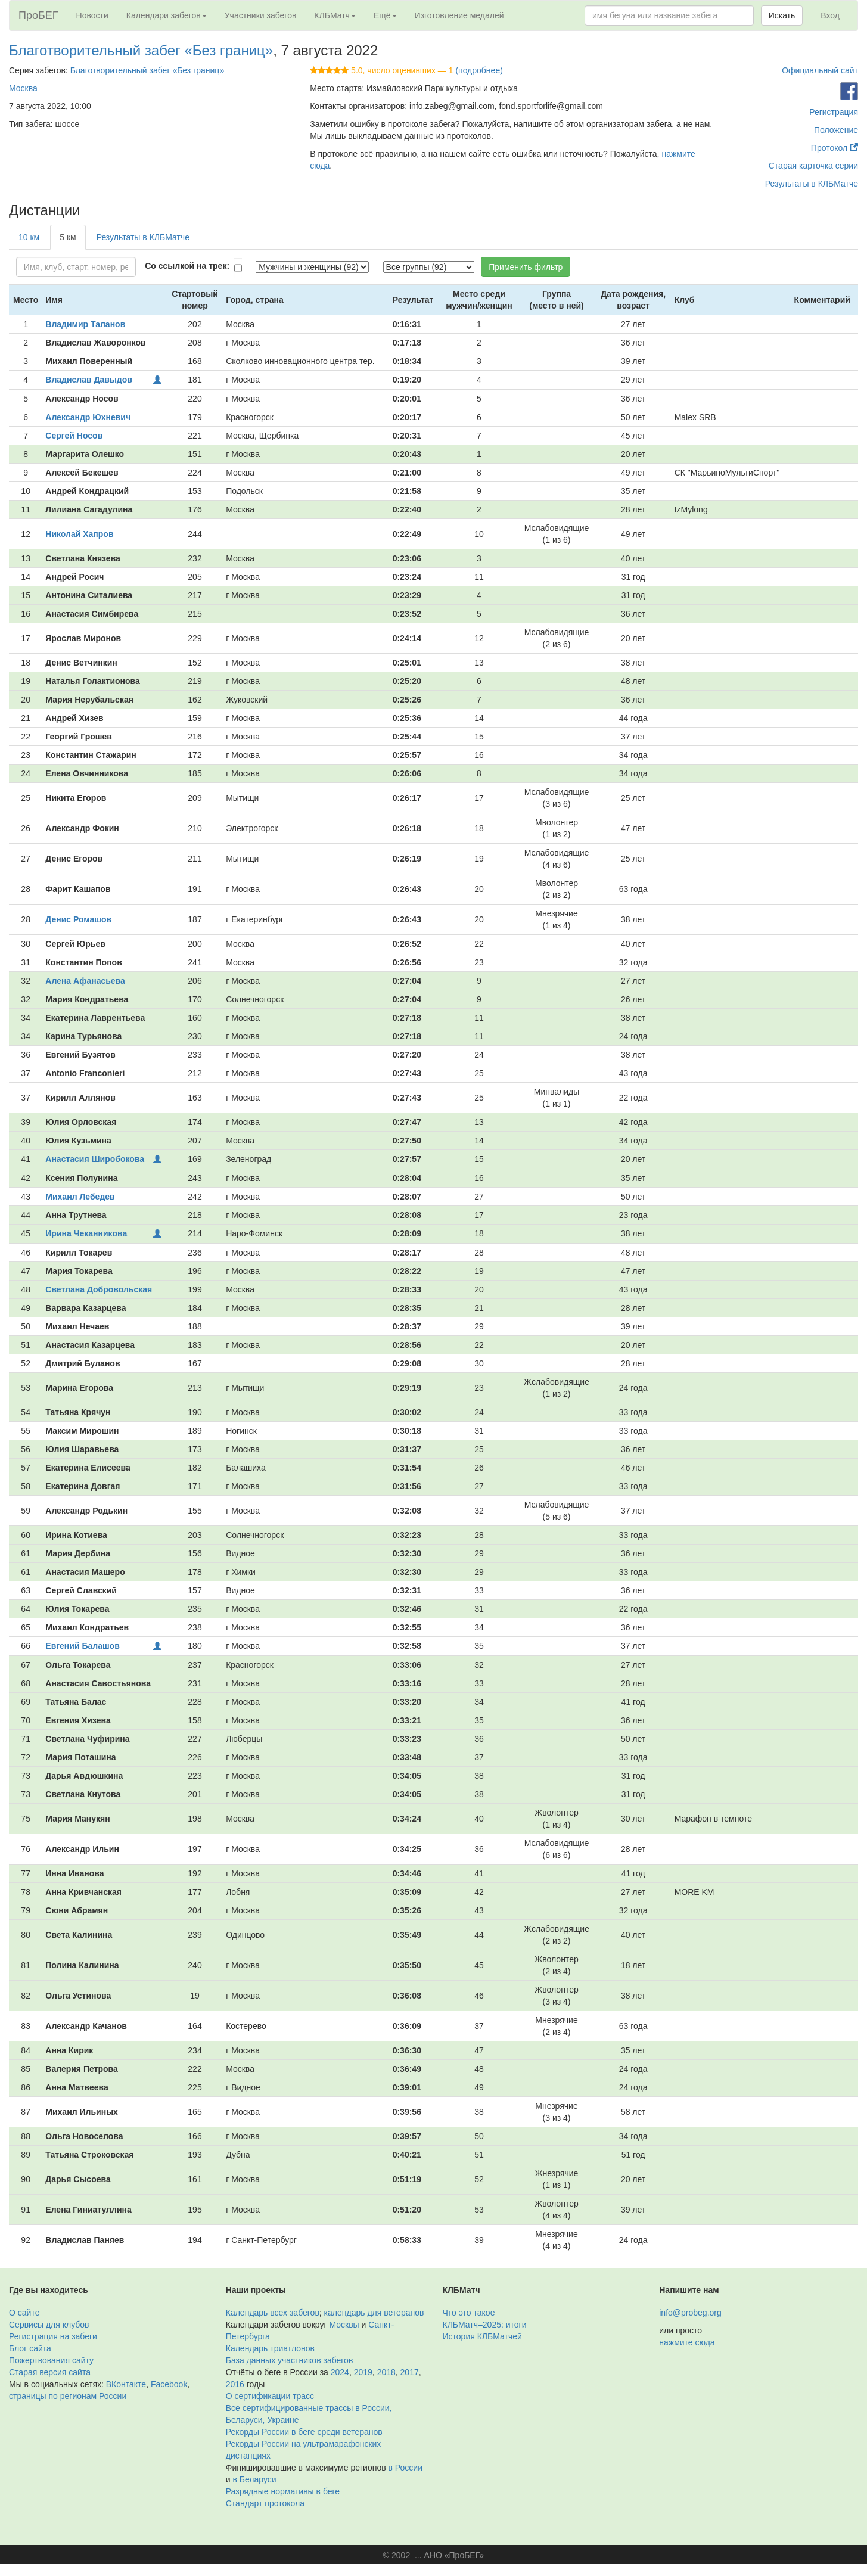 This screenshot has width=867, height=2576. Describe the element at coordinates (166, 15) in the screenshot. I see `Календари забегов [button]` at that location.